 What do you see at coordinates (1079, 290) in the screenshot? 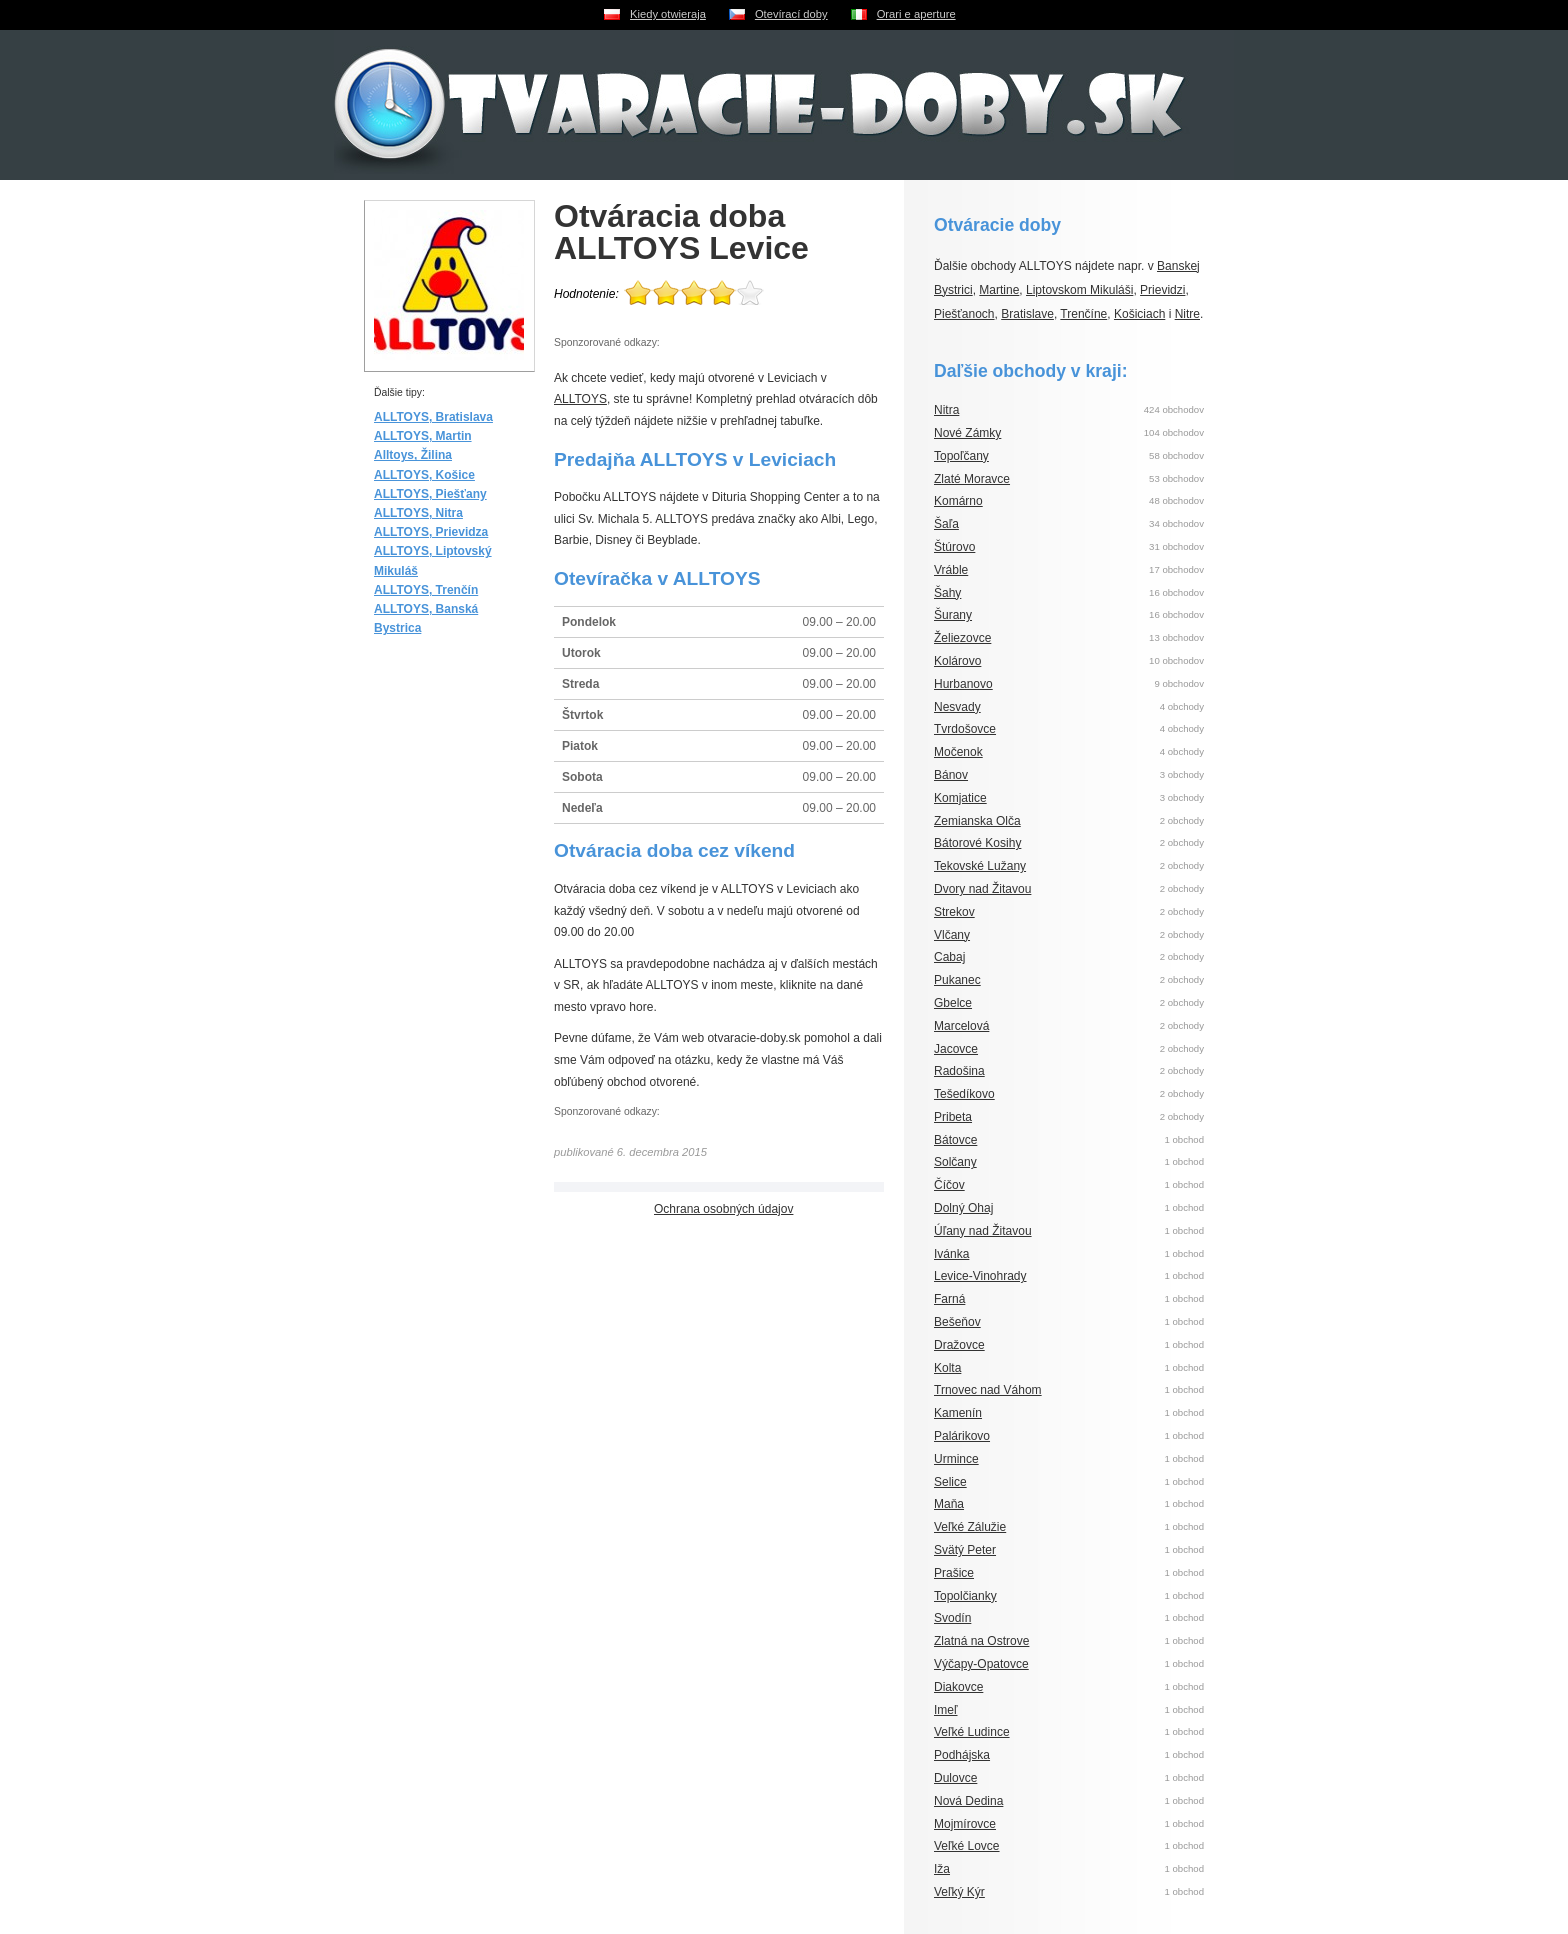
I see `Liptovskom Mikuláši` at bounding box center [1079, 290].